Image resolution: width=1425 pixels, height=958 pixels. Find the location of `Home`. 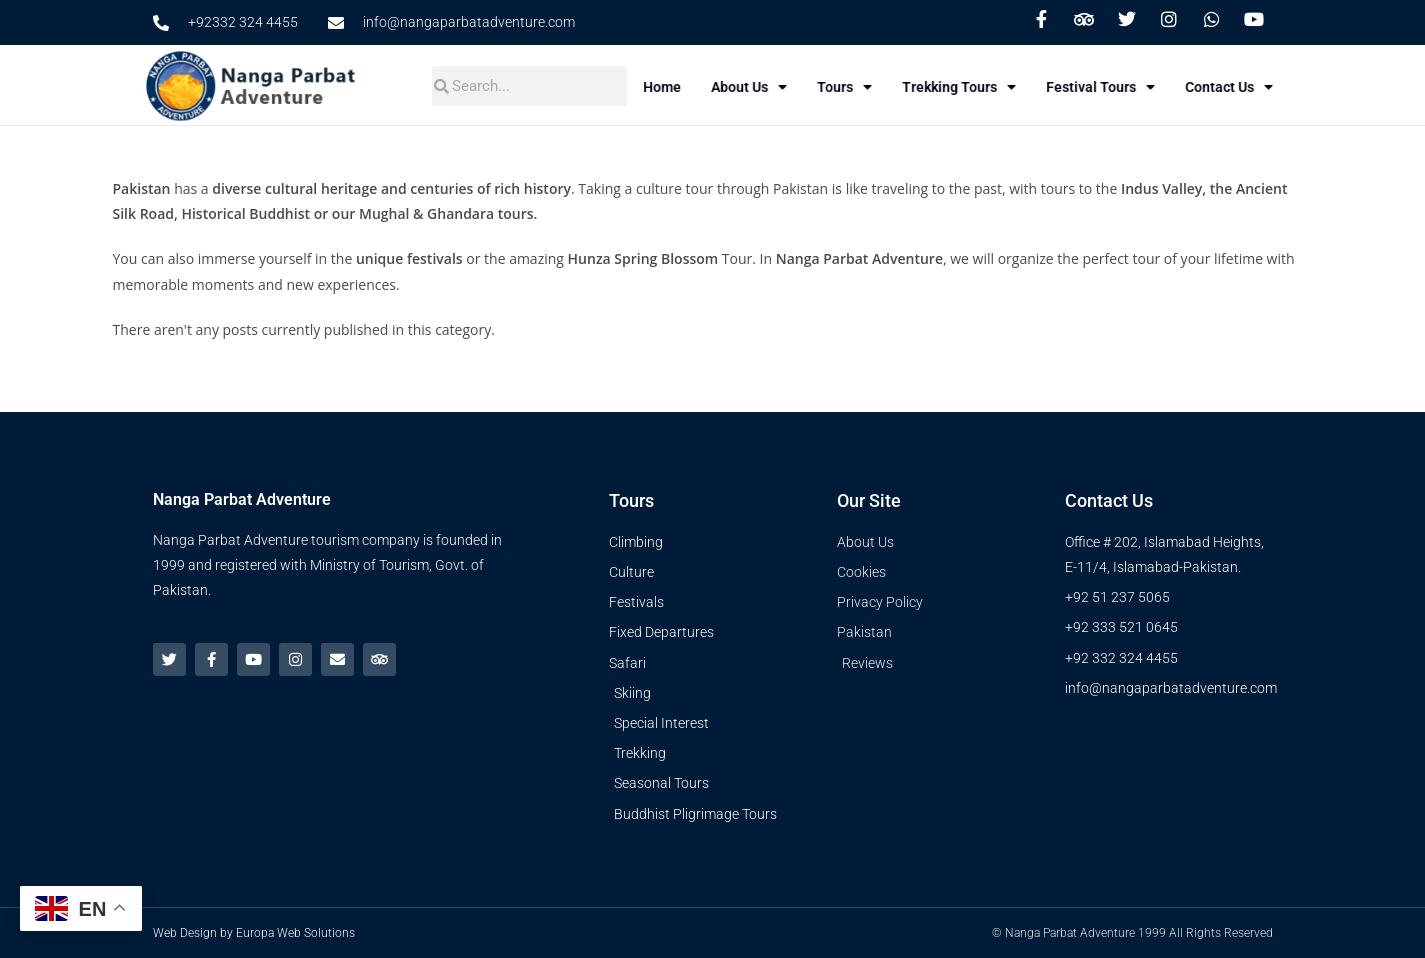

Home is located at coordinates (684, 87).